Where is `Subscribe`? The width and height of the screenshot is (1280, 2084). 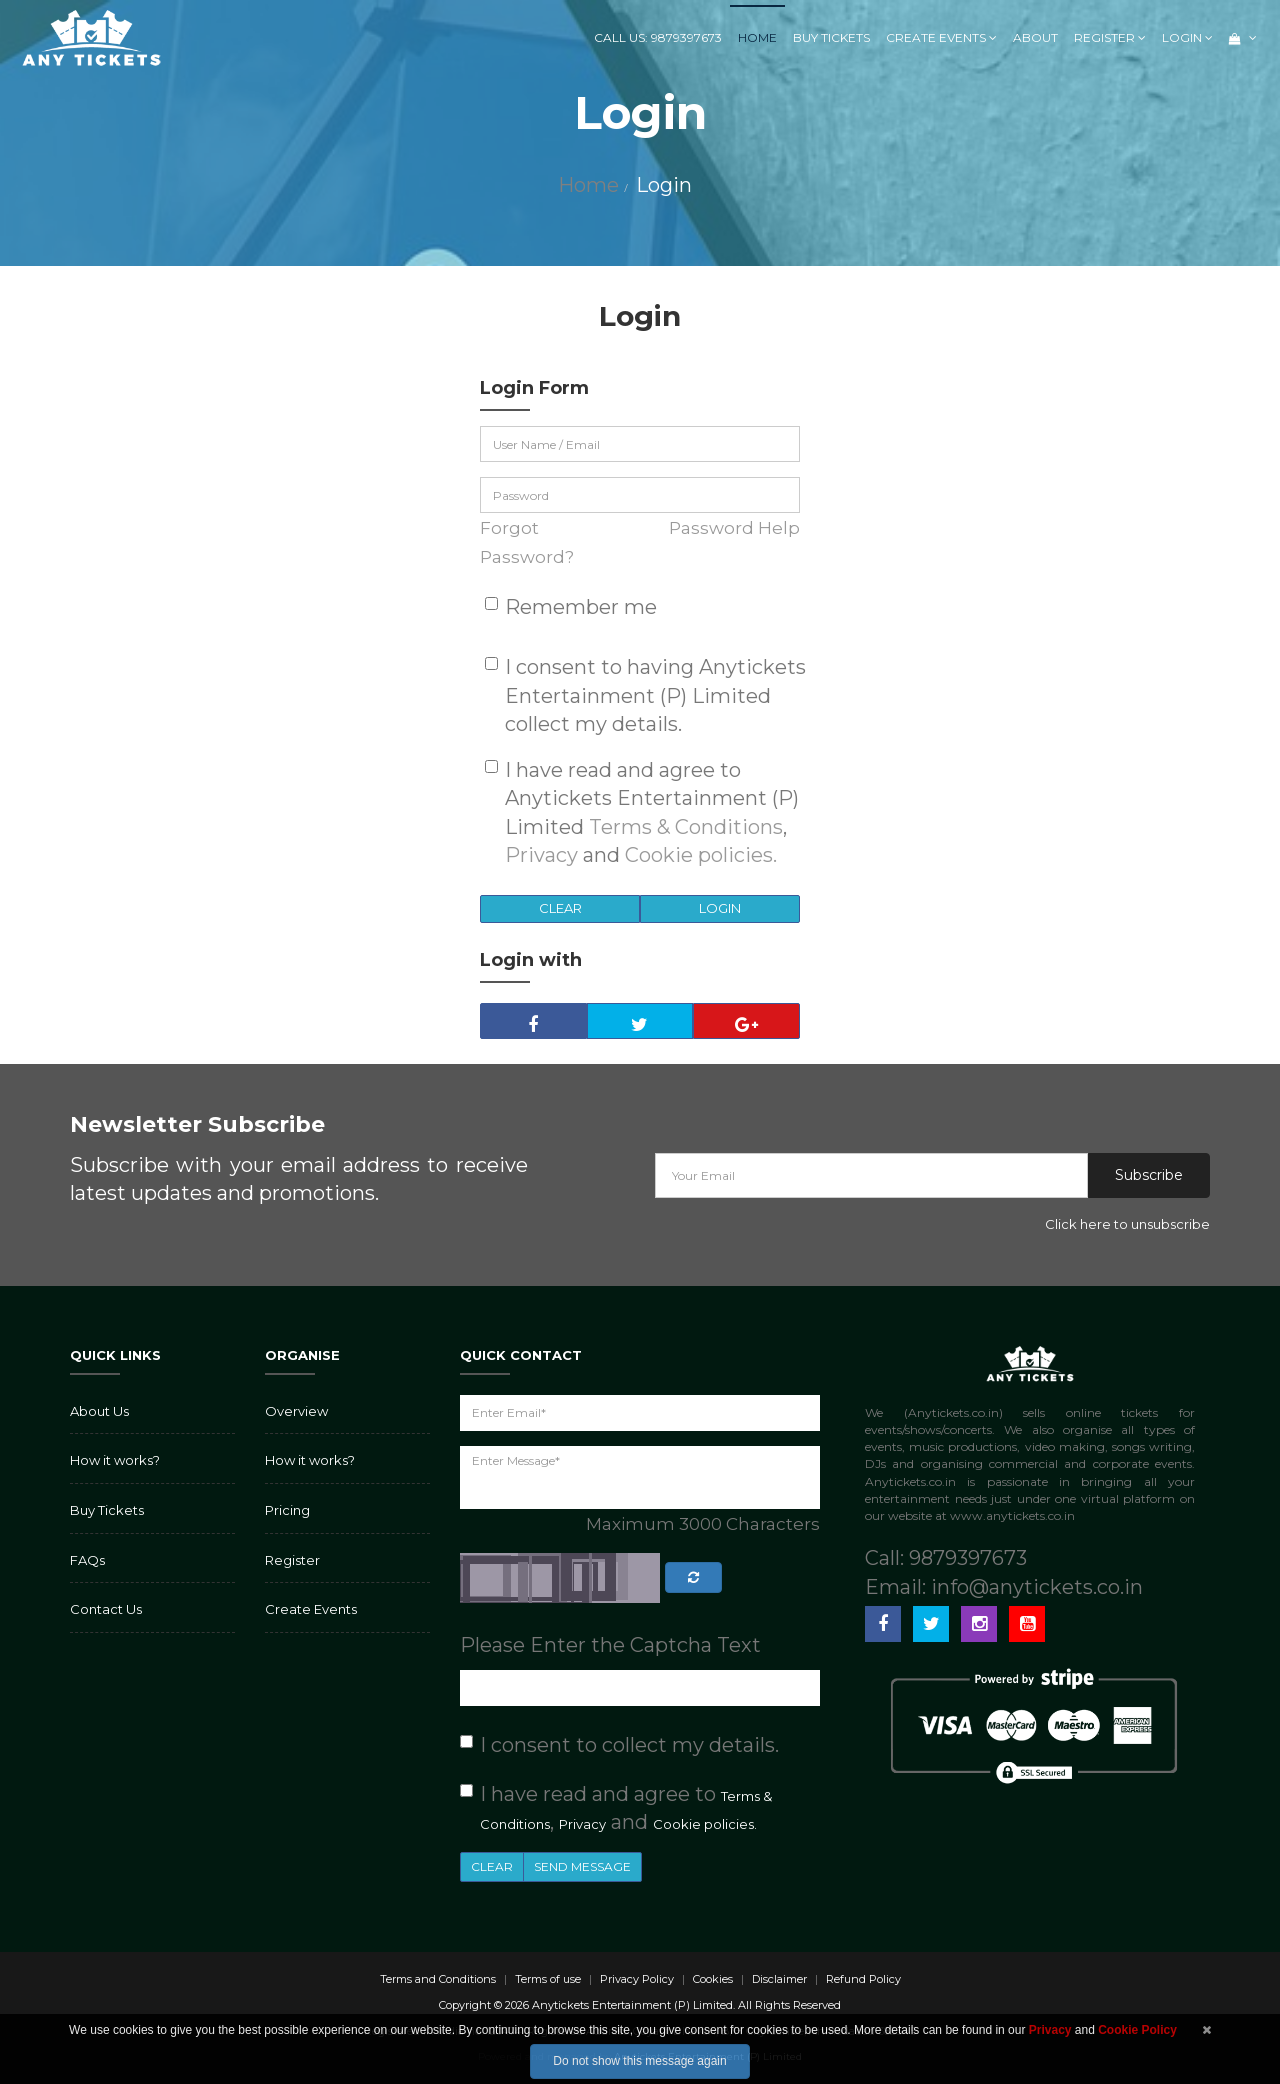 Subscribe is located at coordinates (1149, 1175).